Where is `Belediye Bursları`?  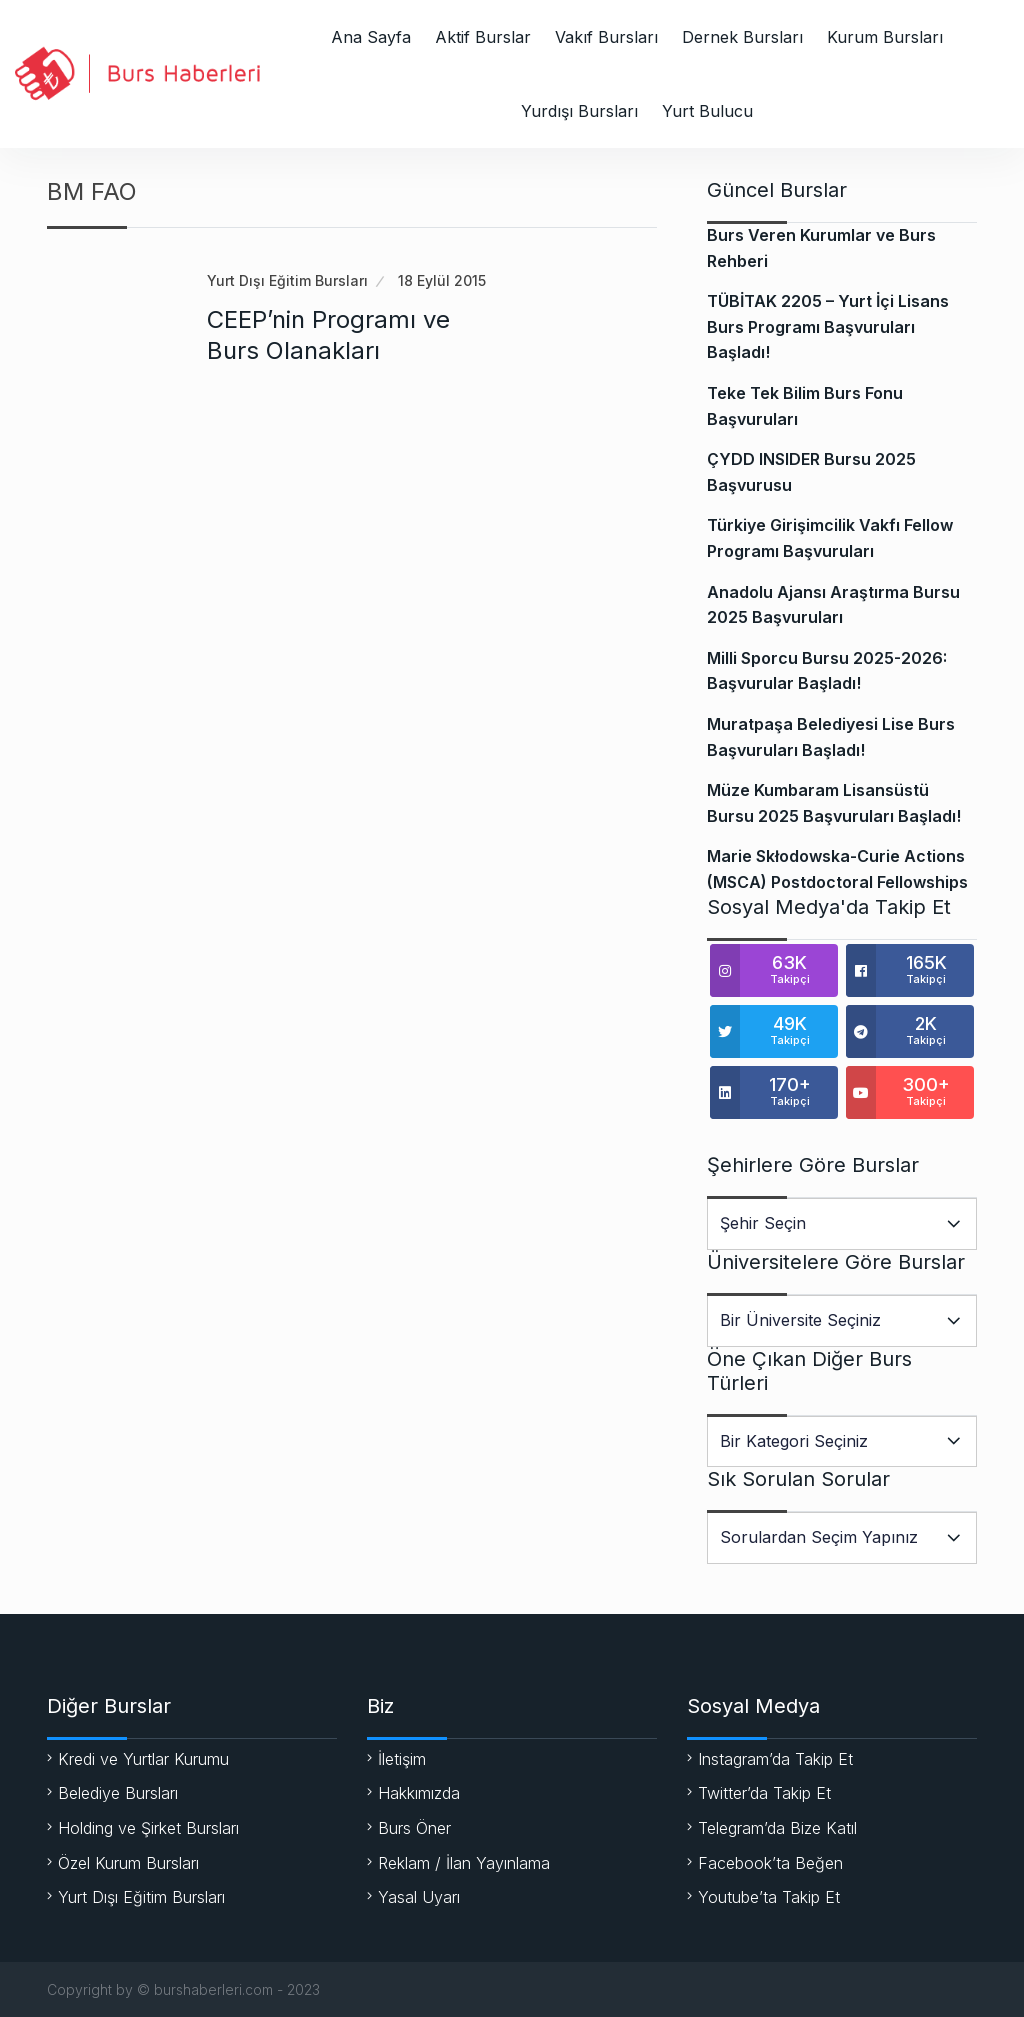
Belediye Bursları is located at coordinates (118, 1793).